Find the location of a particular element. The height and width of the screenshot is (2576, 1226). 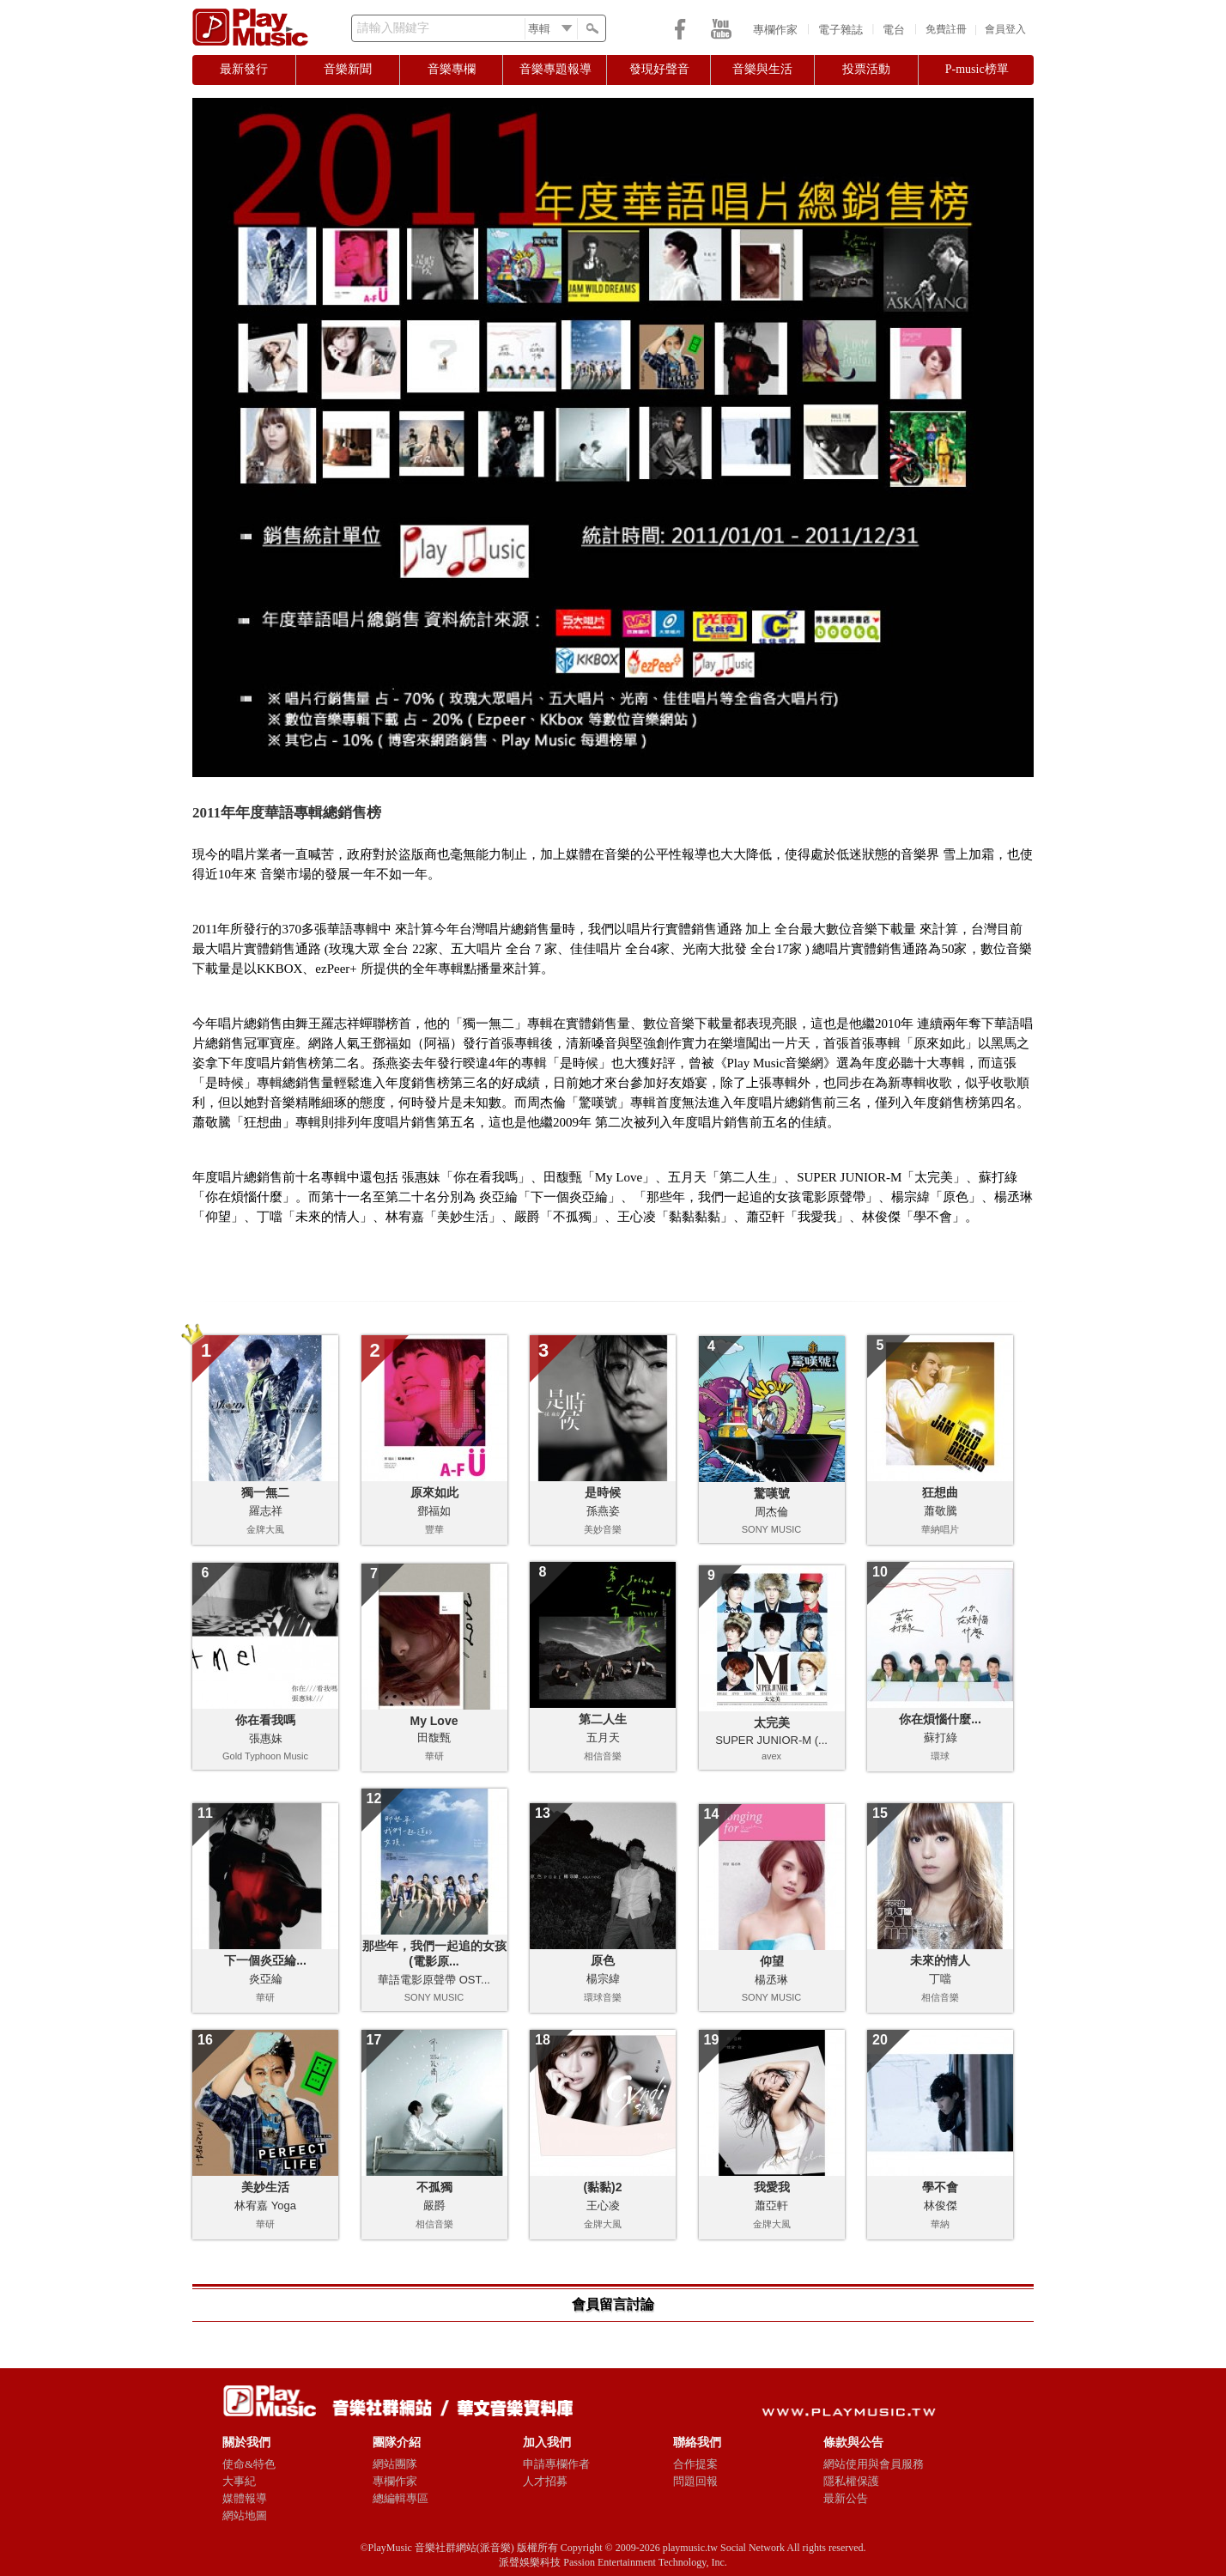

網站使用與會員服務 is located at coordinates (873, 2464).